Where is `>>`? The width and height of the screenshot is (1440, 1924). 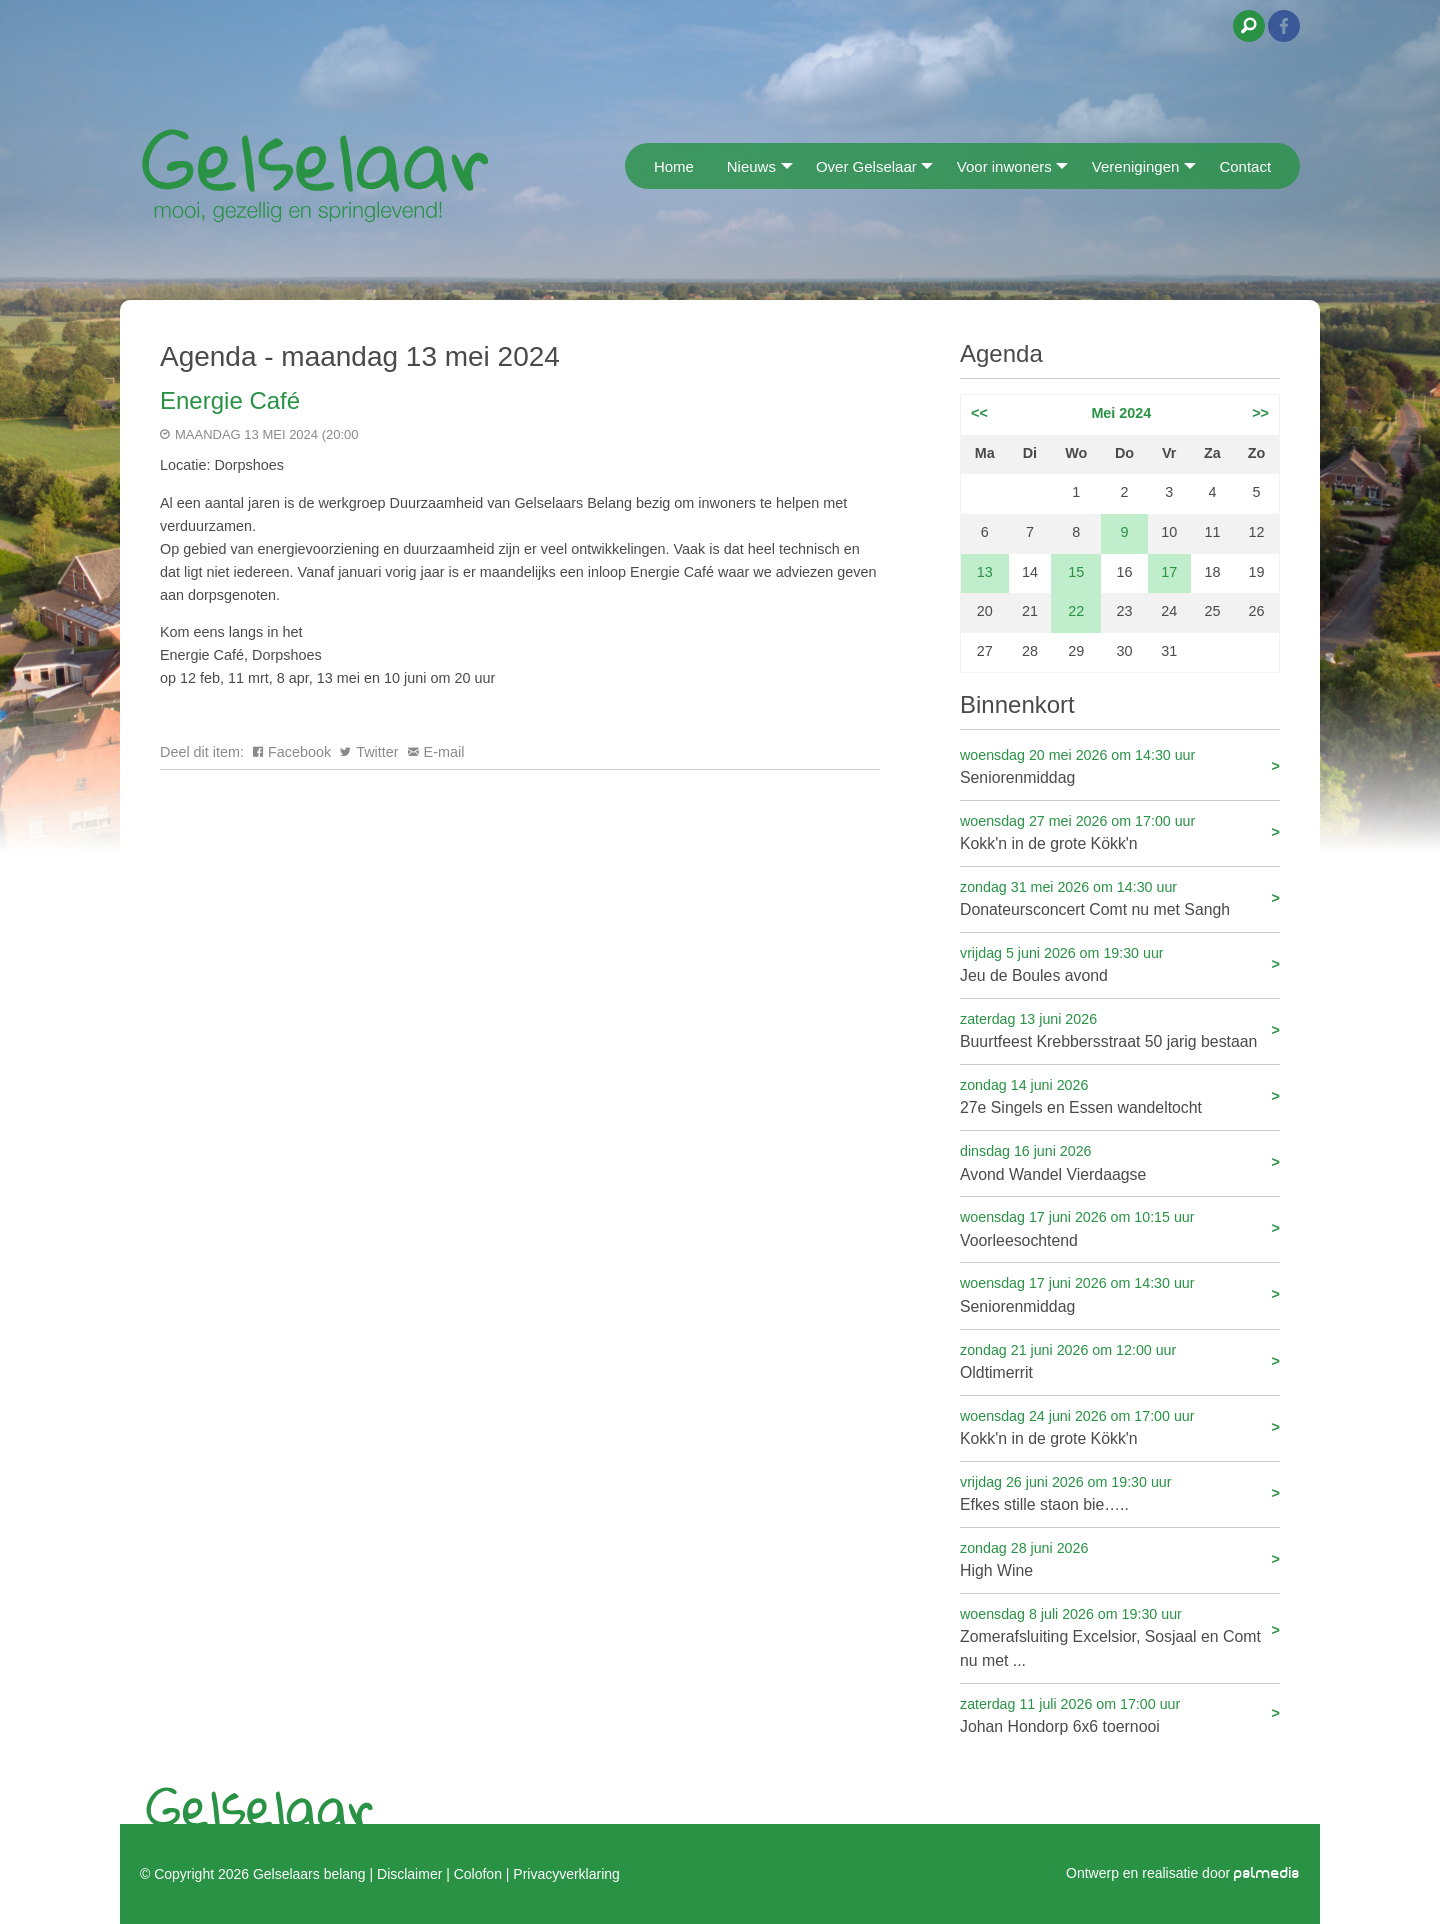 >> is located at coordinates (1260, 413).